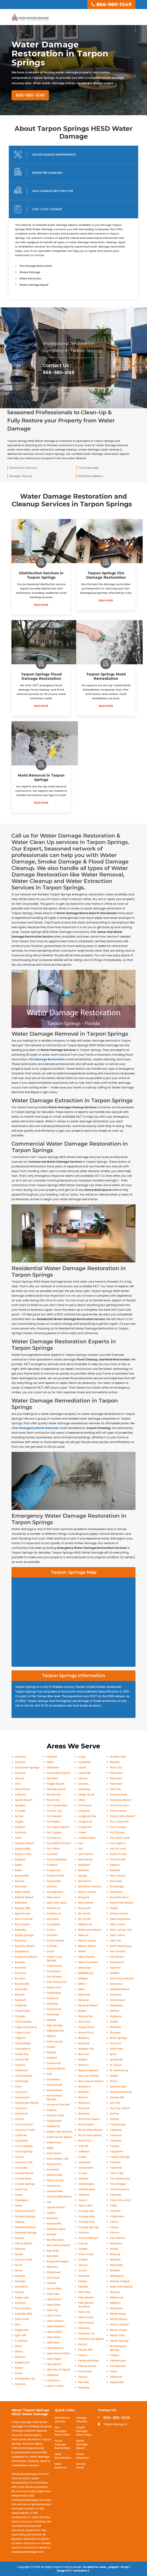  Describe the element at coordinates (115, 2254) in the screenshot. I see `Waverly` at that location.